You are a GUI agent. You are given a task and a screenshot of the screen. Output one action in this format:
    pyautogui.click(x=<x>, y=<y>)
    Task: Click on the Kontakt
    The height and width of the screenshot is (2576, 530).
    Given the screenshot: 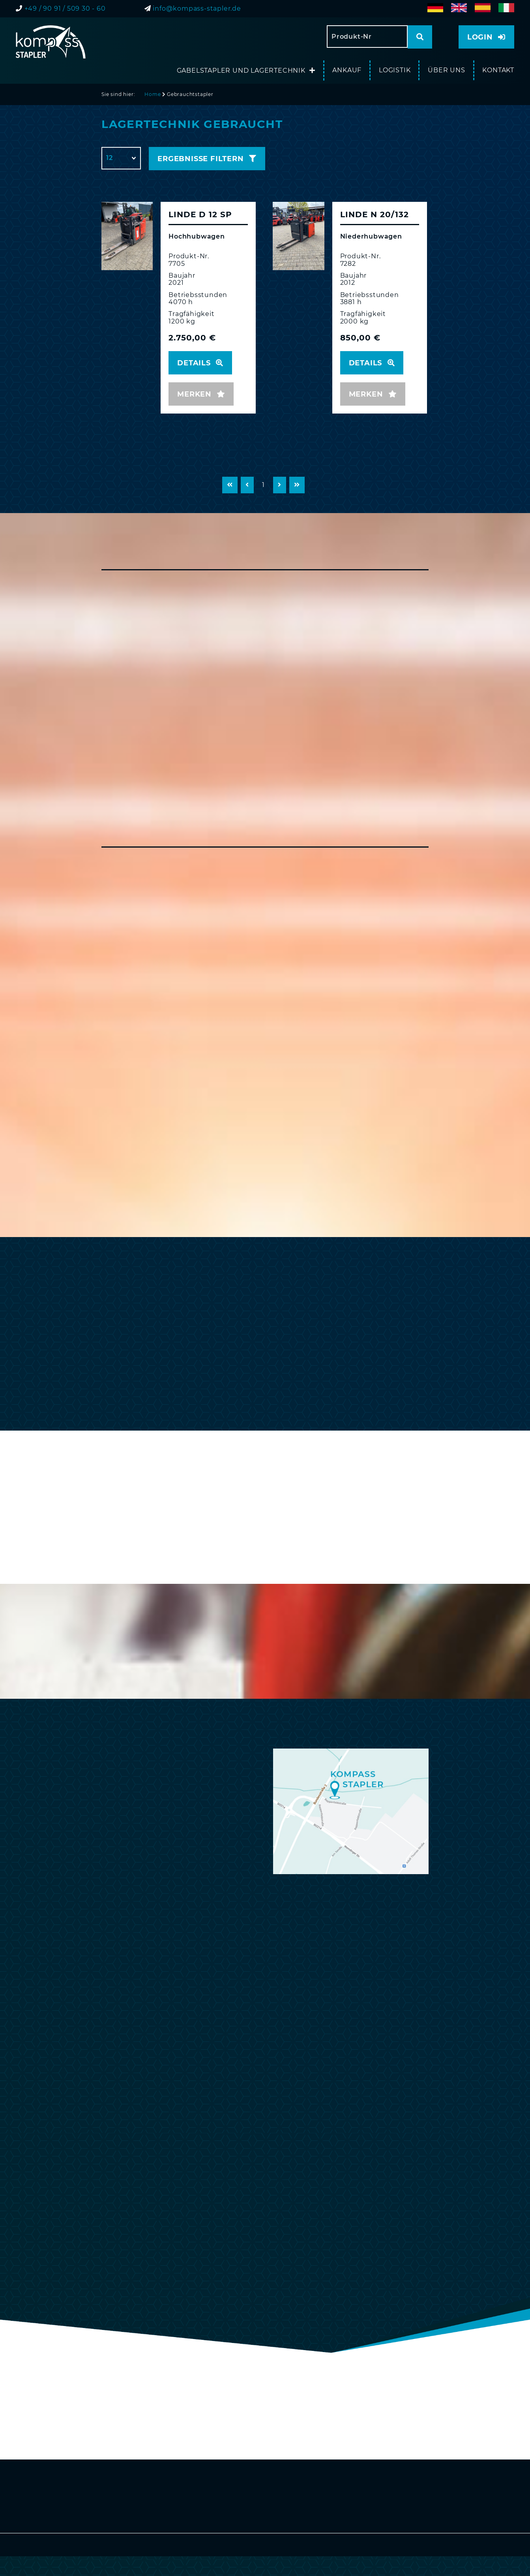 What is the action you would take?
    pyautogui.click(x=498, y=70)
    